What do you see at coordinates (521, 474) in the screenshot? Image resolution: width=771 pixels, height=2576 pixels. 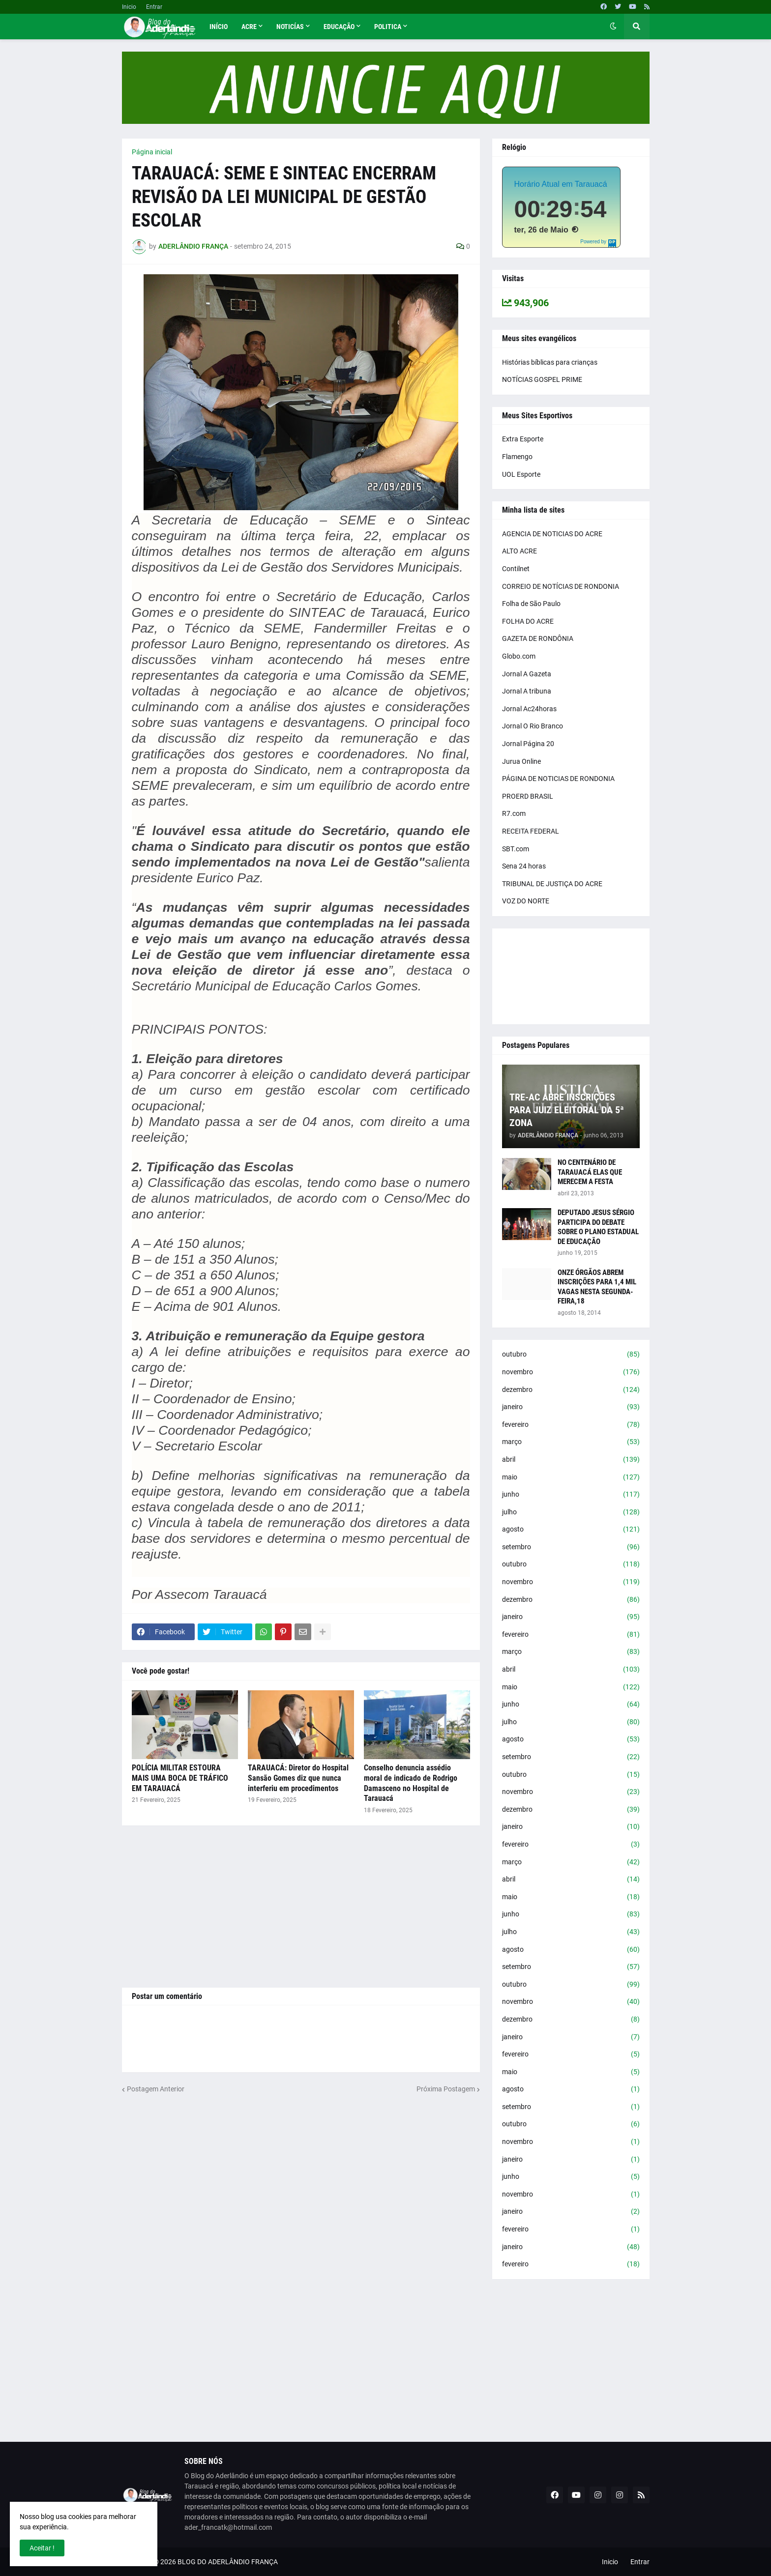 I see `UOL Esporte` at bounding box center [521, 474].